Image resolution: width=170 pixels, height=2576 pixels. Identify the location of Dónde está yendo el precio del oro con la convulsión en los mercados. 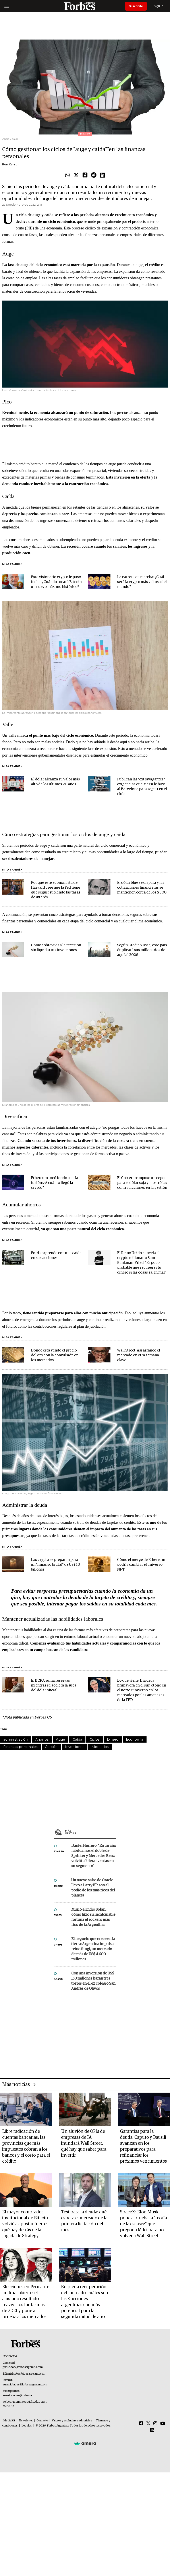
(54, 1355).